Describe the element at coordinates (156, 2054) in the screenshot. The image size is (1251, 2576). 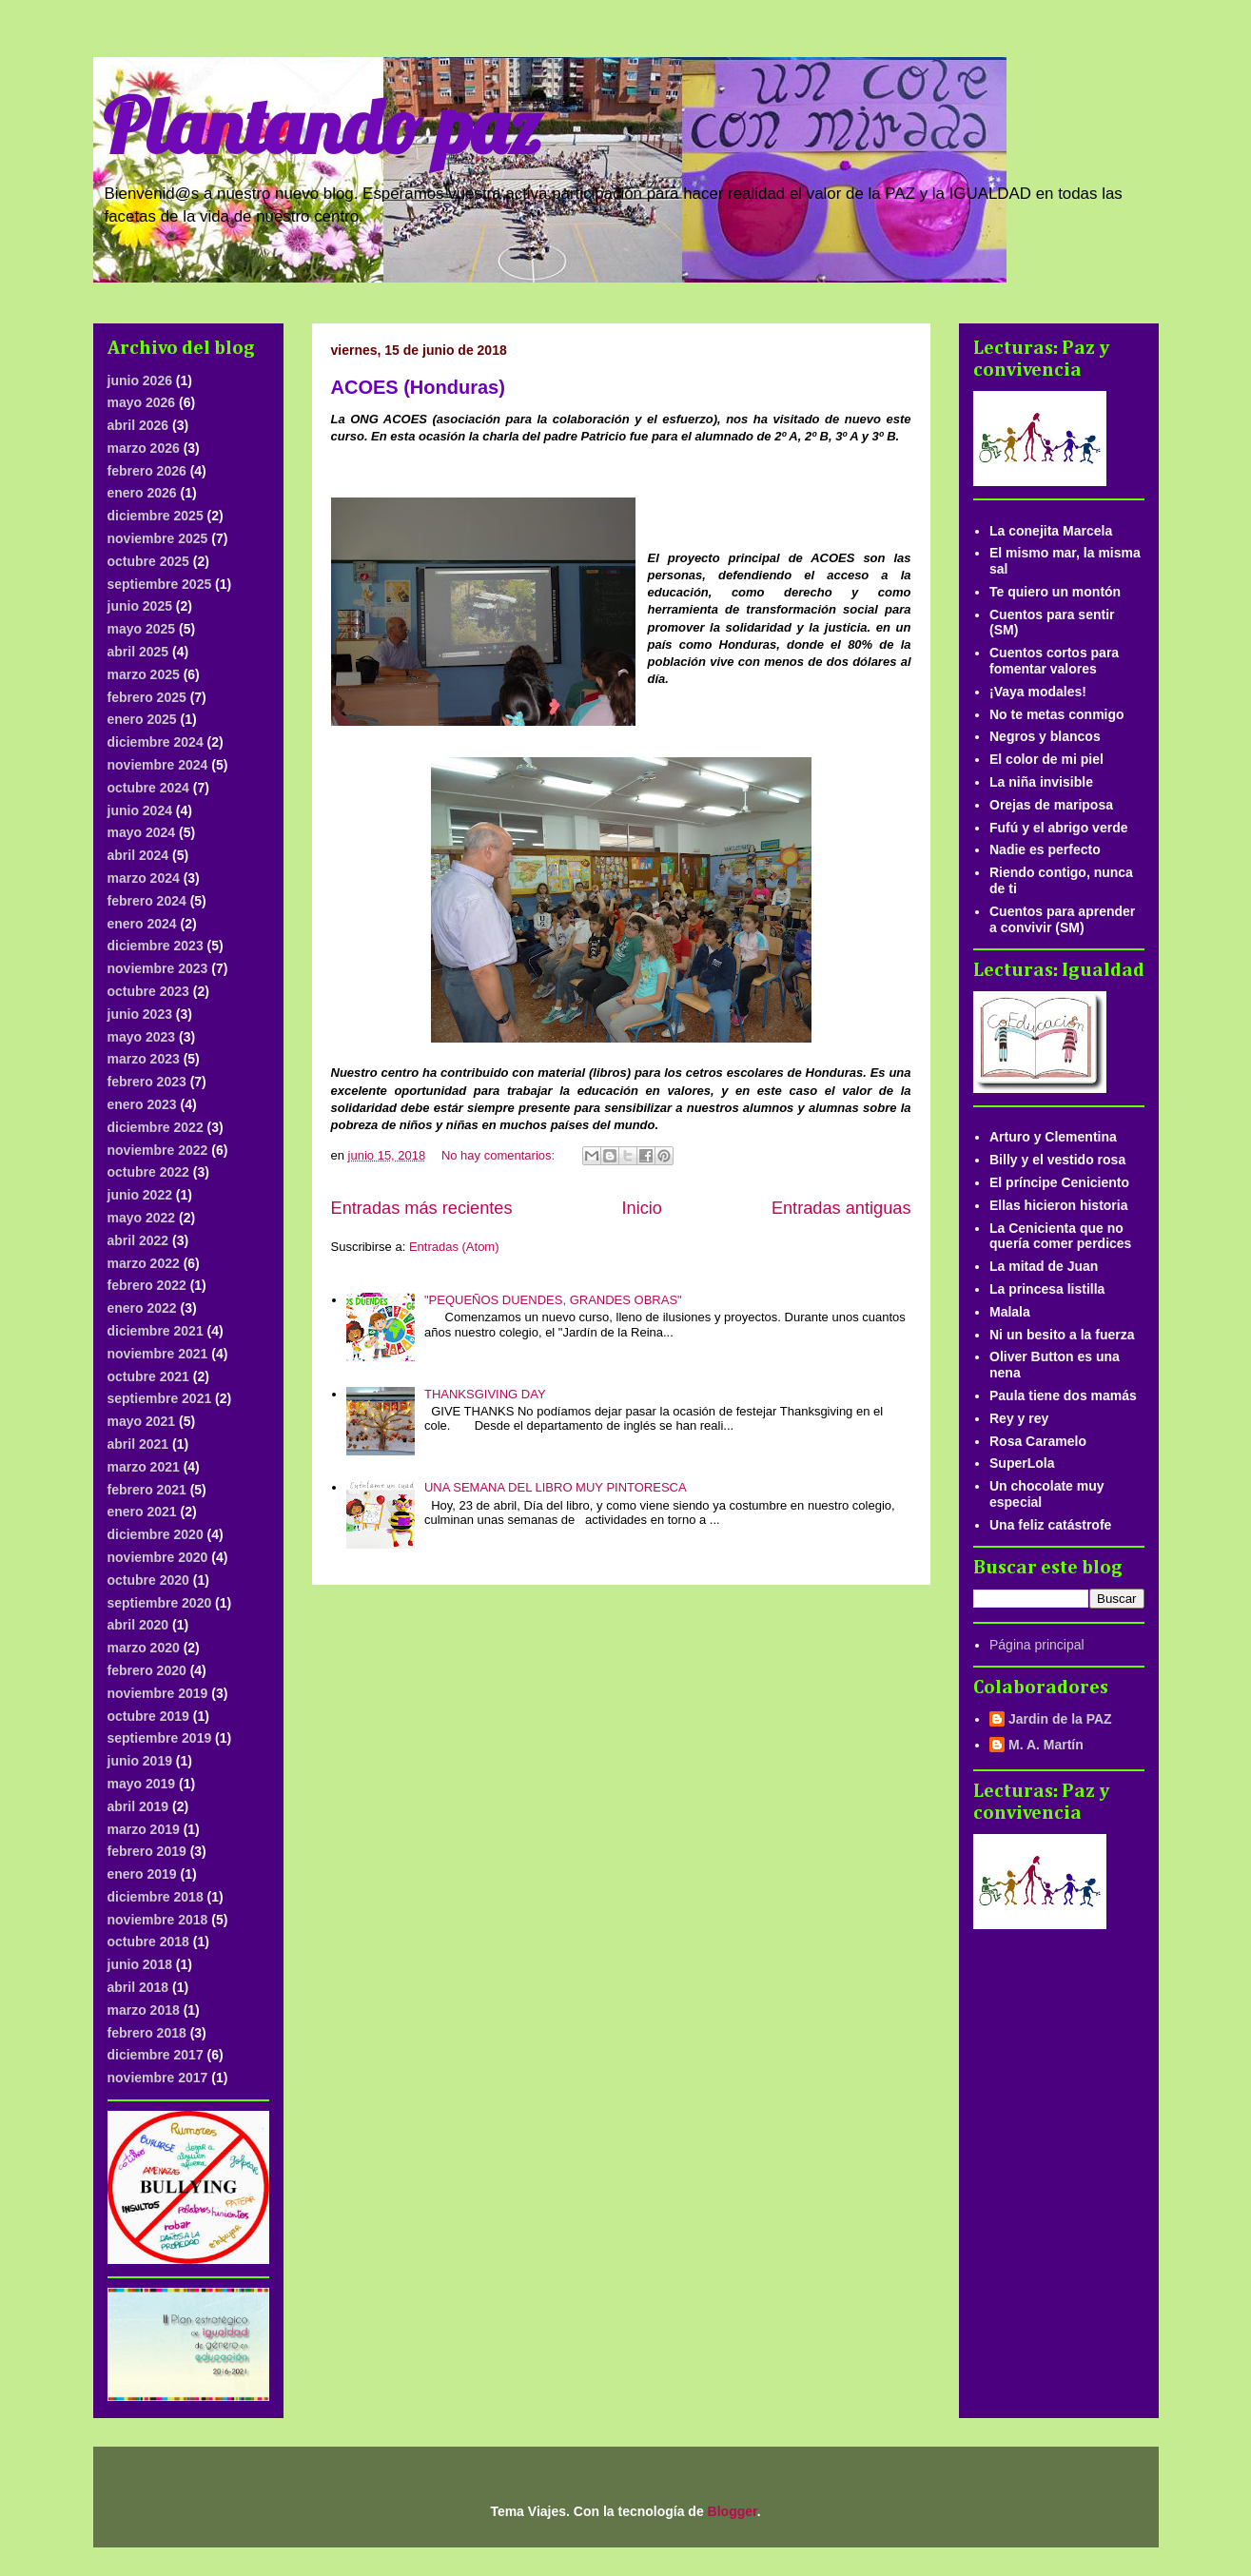
I see `diciembre 2017` at that location.